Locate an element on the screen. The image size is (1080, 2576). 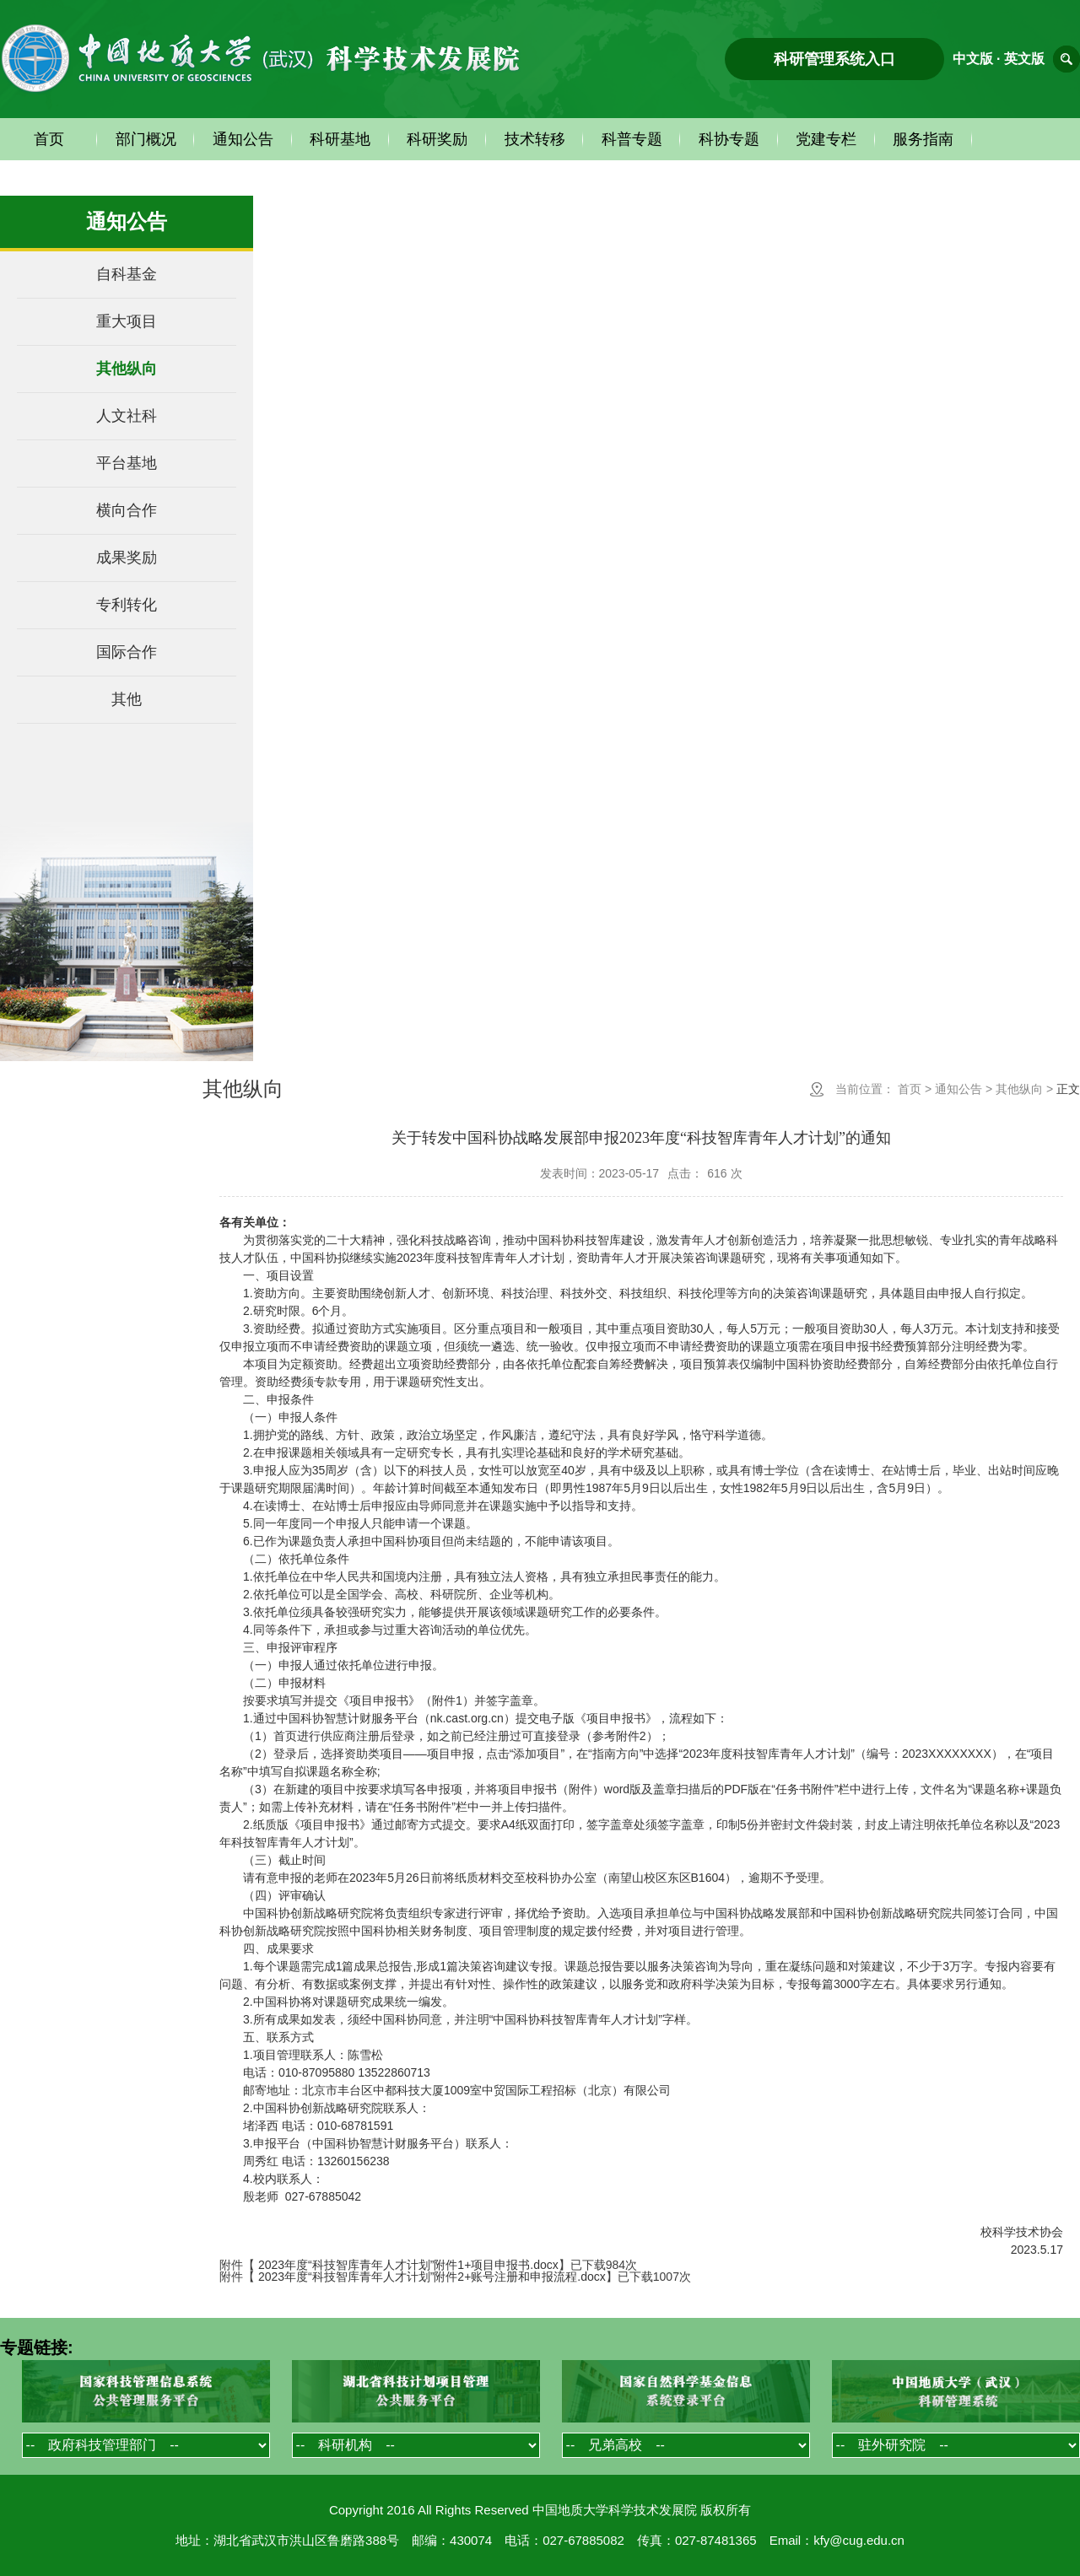
其他纵向 is located at coordinates (126, 368).